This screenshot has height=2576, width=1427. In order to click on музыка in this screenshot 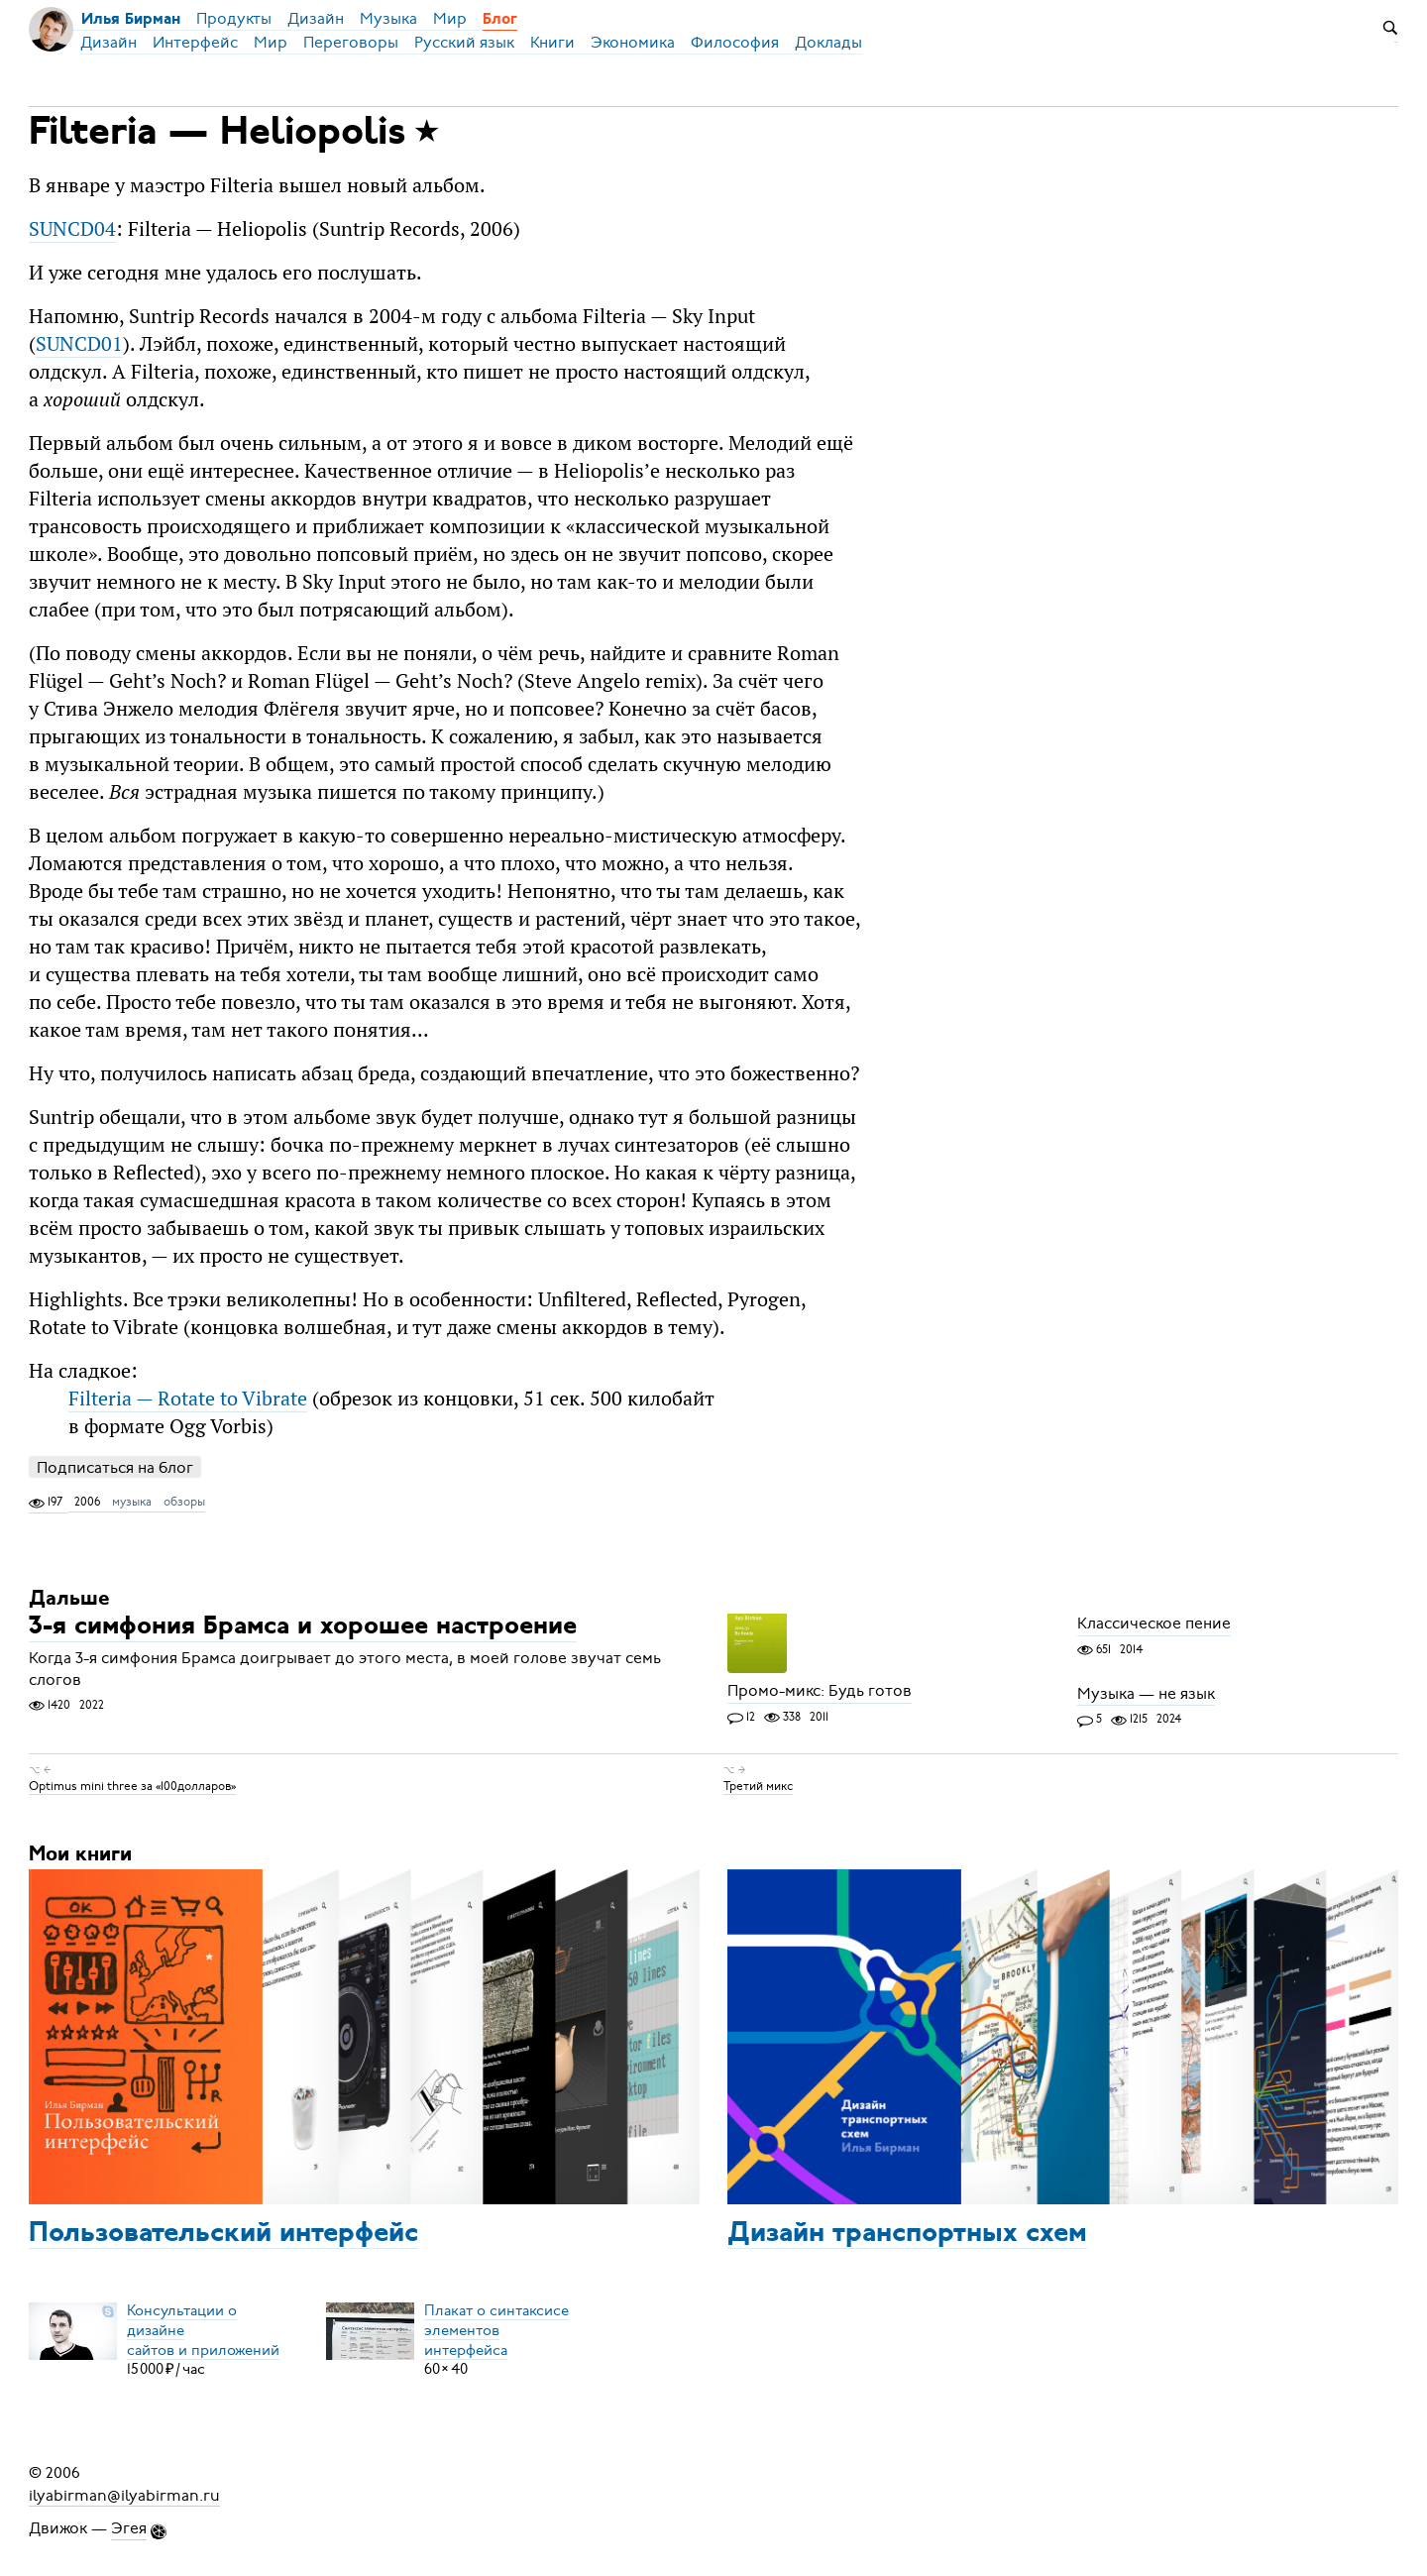, I will do `click(132, 1502)`.